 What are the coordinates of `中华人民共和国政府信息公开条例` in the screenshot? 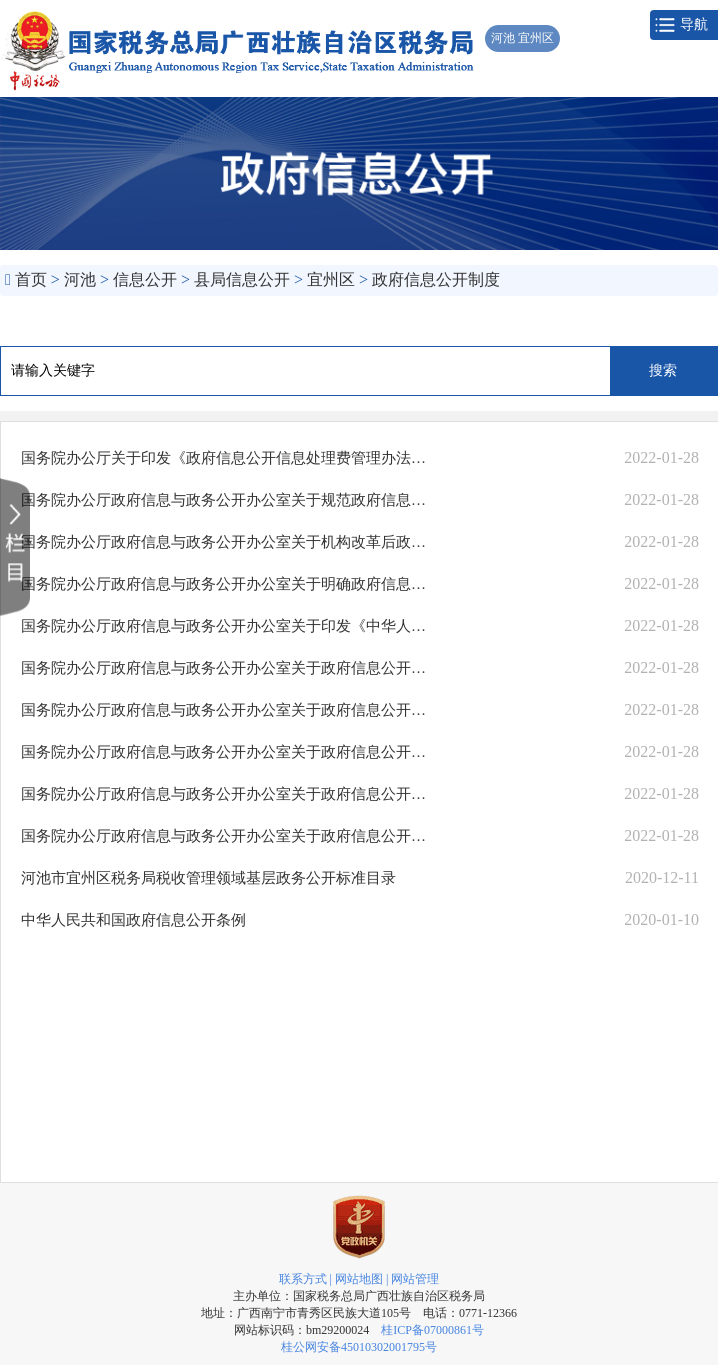 It's located at (133, 920).